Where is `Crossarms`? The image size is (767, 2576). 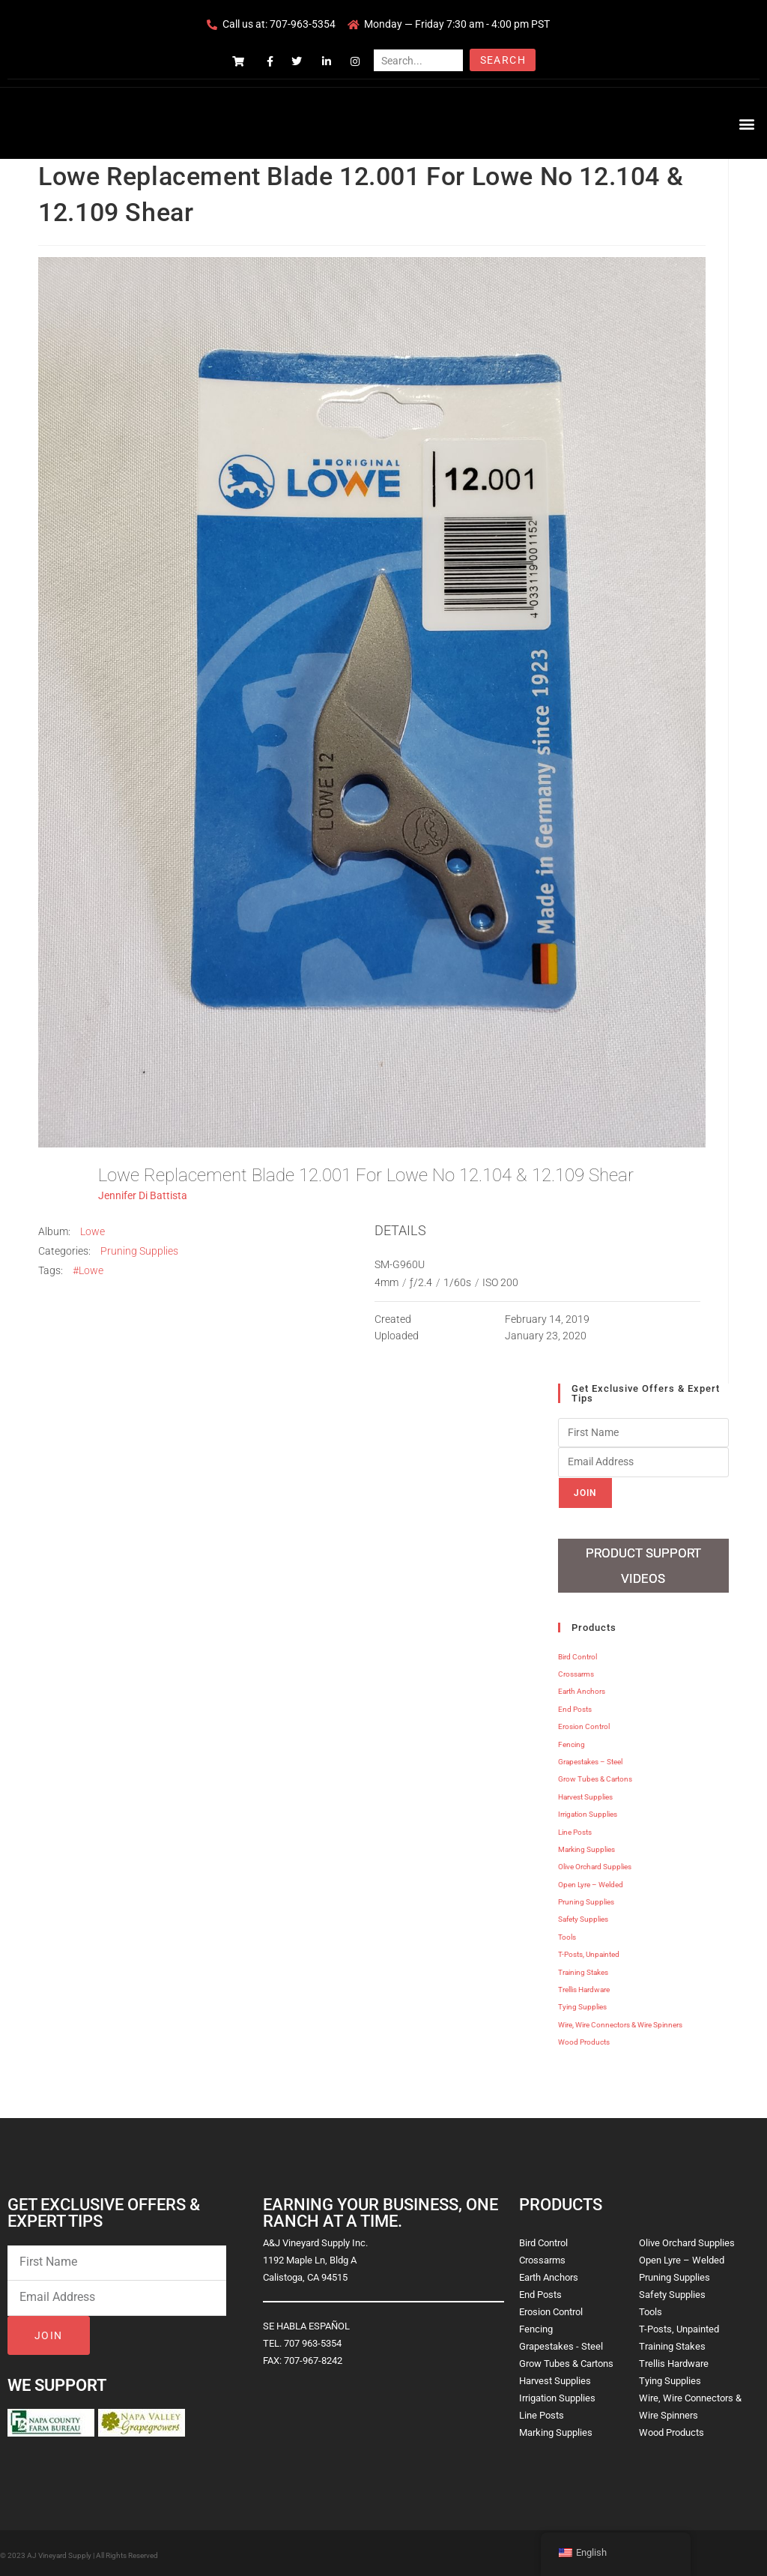
Crossarms is located at coordinates (576, 1671).